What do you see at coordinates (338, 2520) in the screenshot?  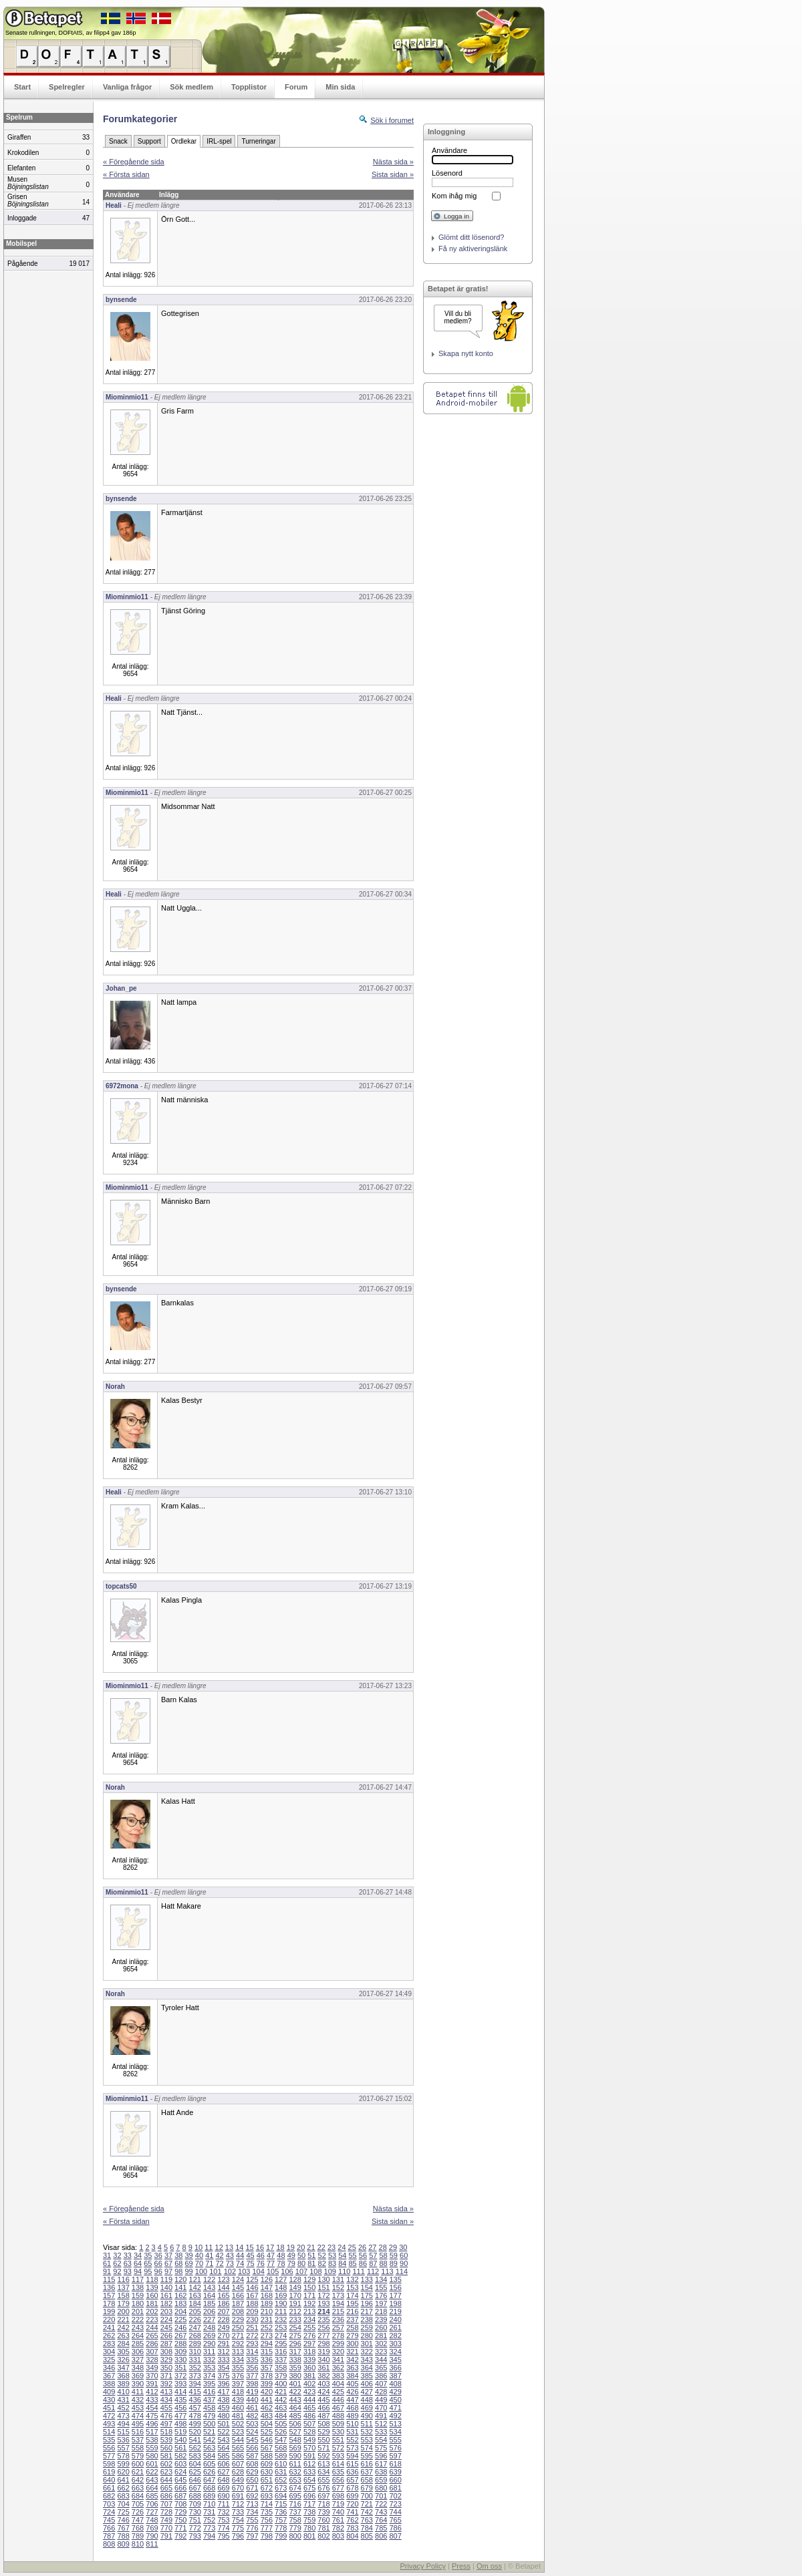 I see `761` at bounding box center [338, 2520].